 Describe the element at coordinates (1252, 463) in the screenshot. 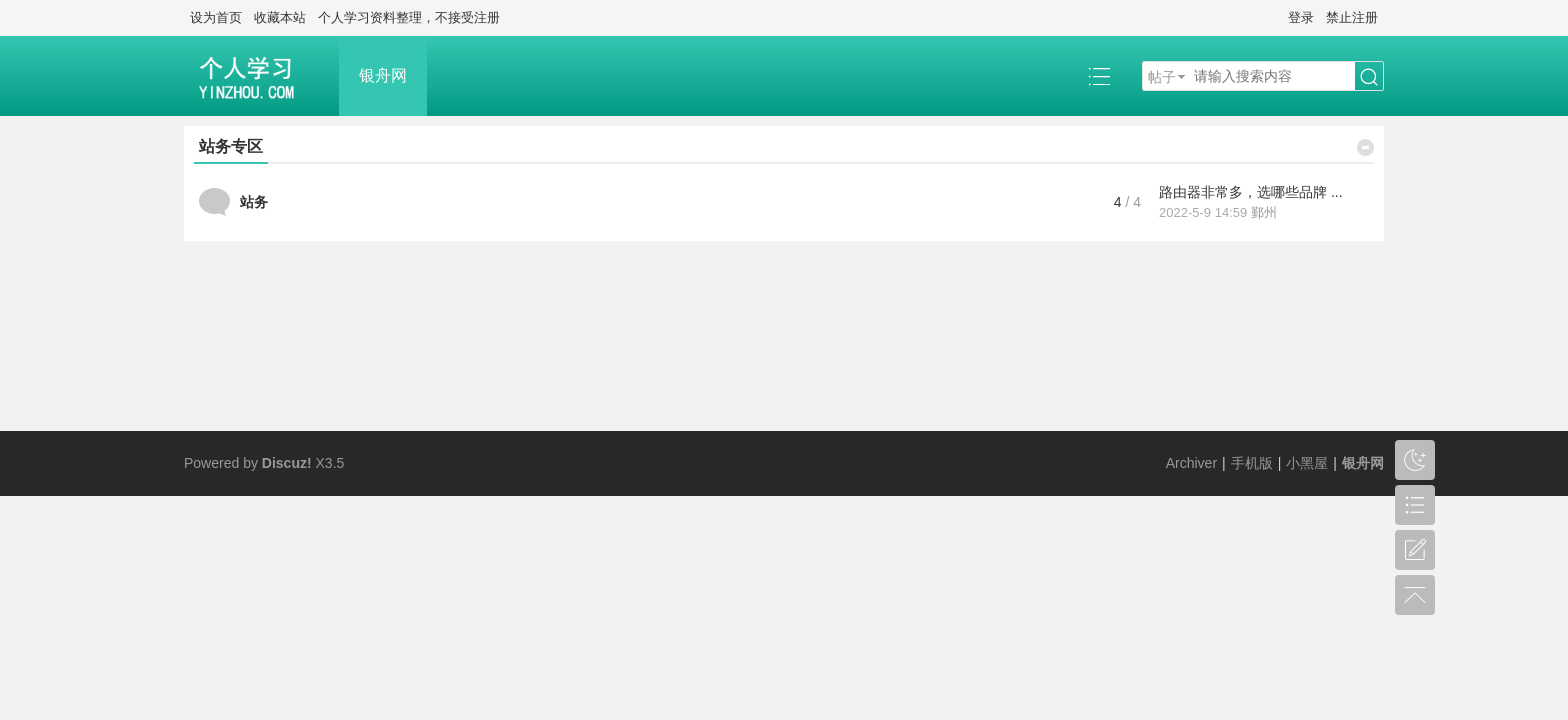

I see `手机版` at that location.